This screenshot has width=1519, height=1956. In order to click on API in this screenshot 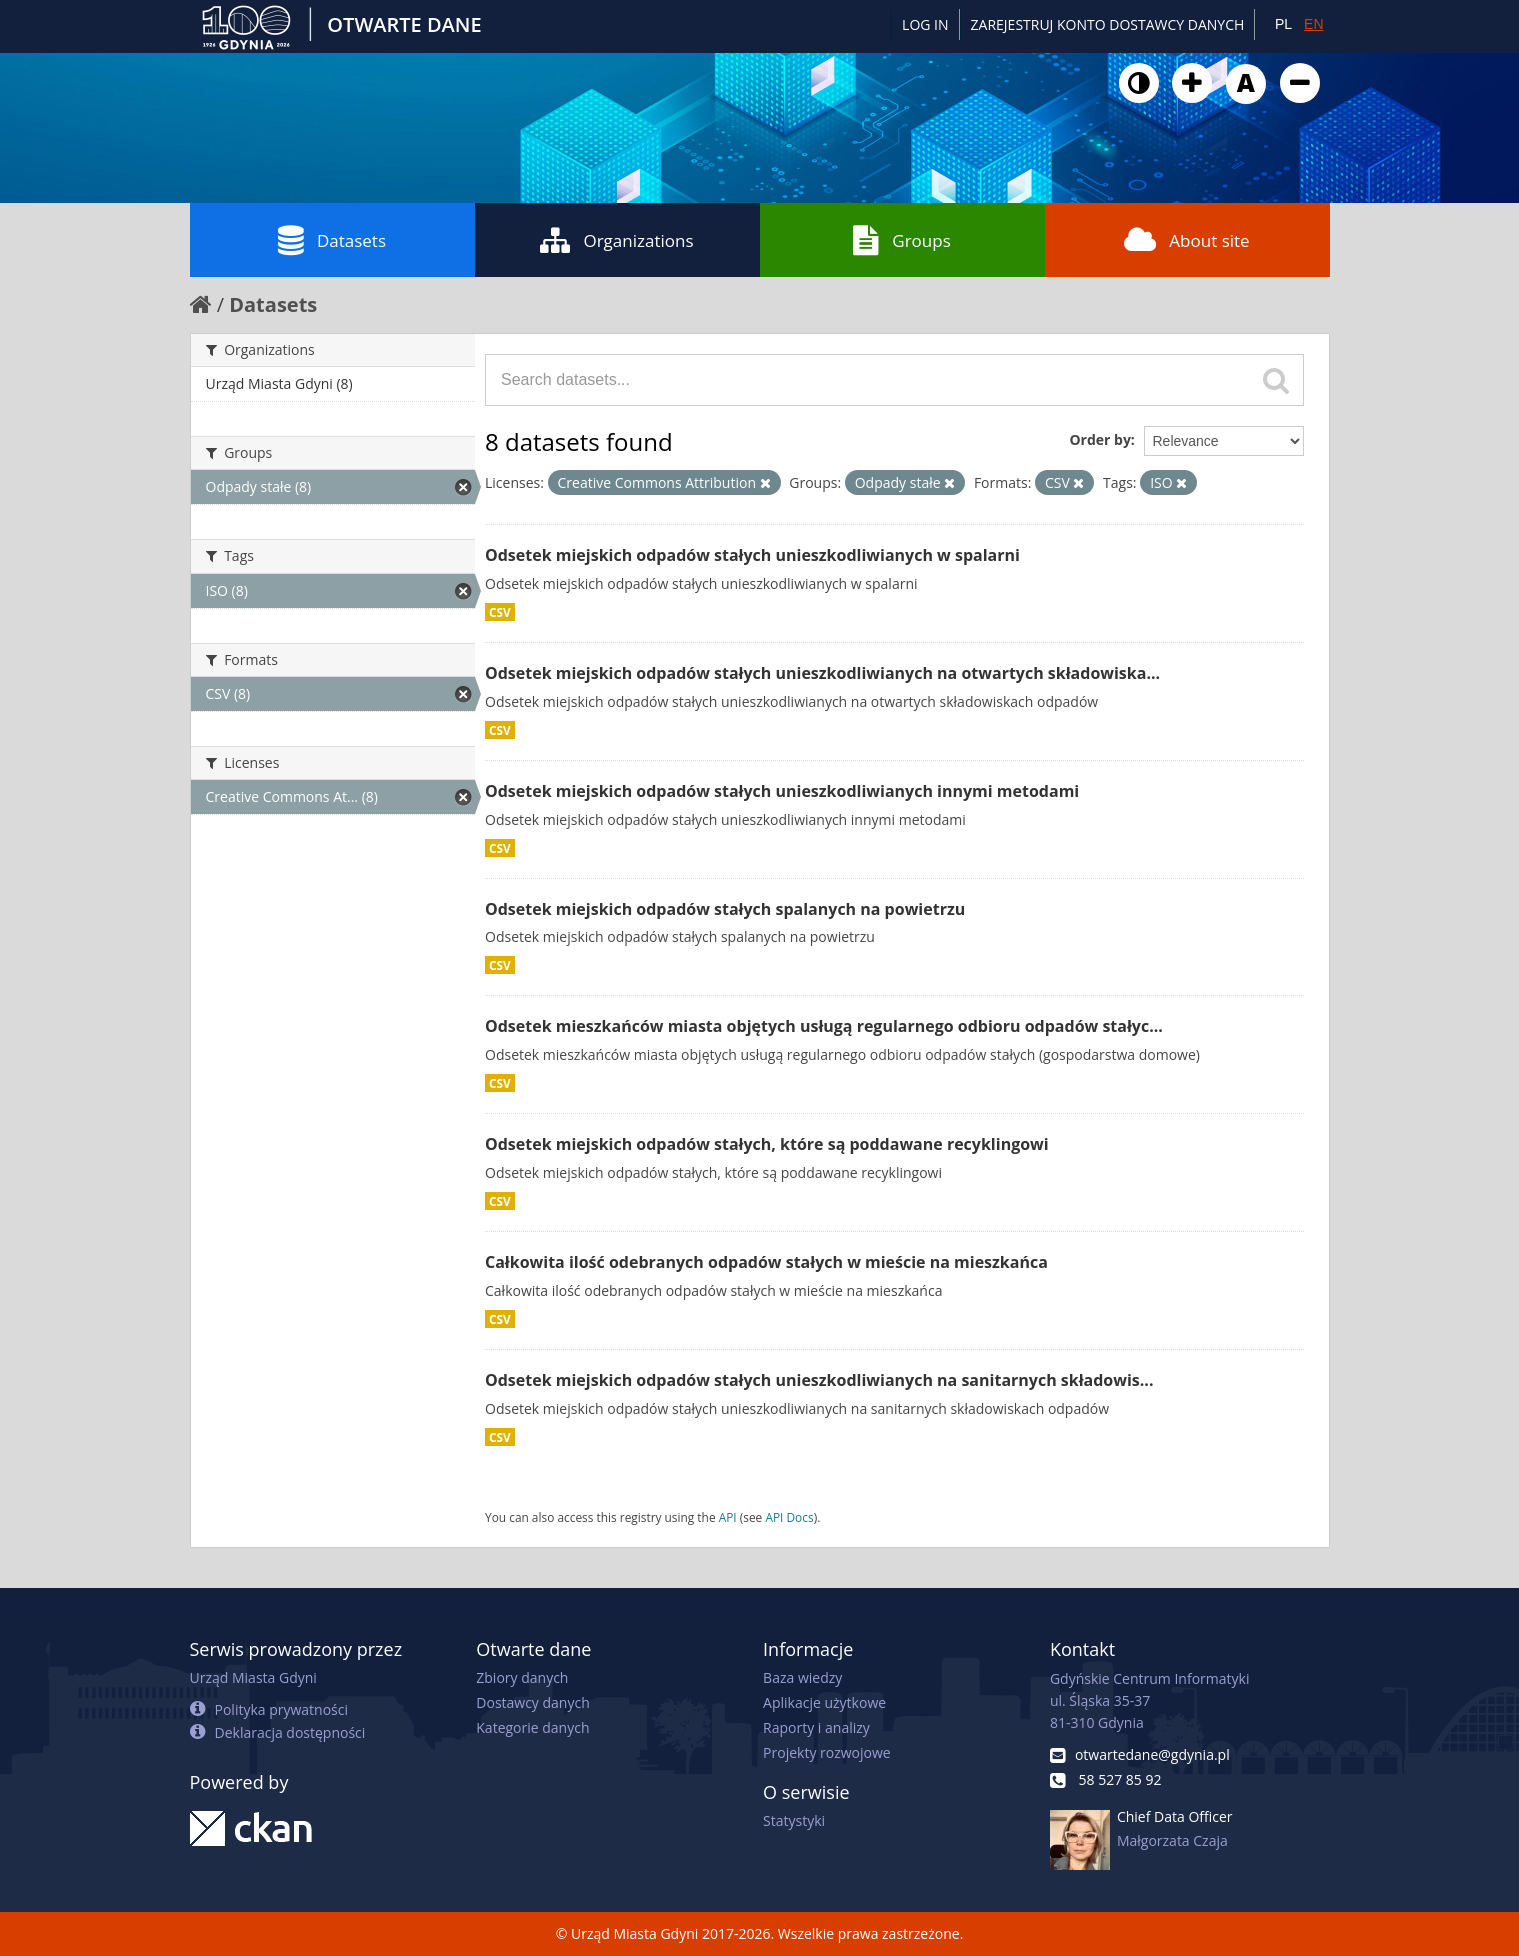, I will do `click(728, 1517)`.